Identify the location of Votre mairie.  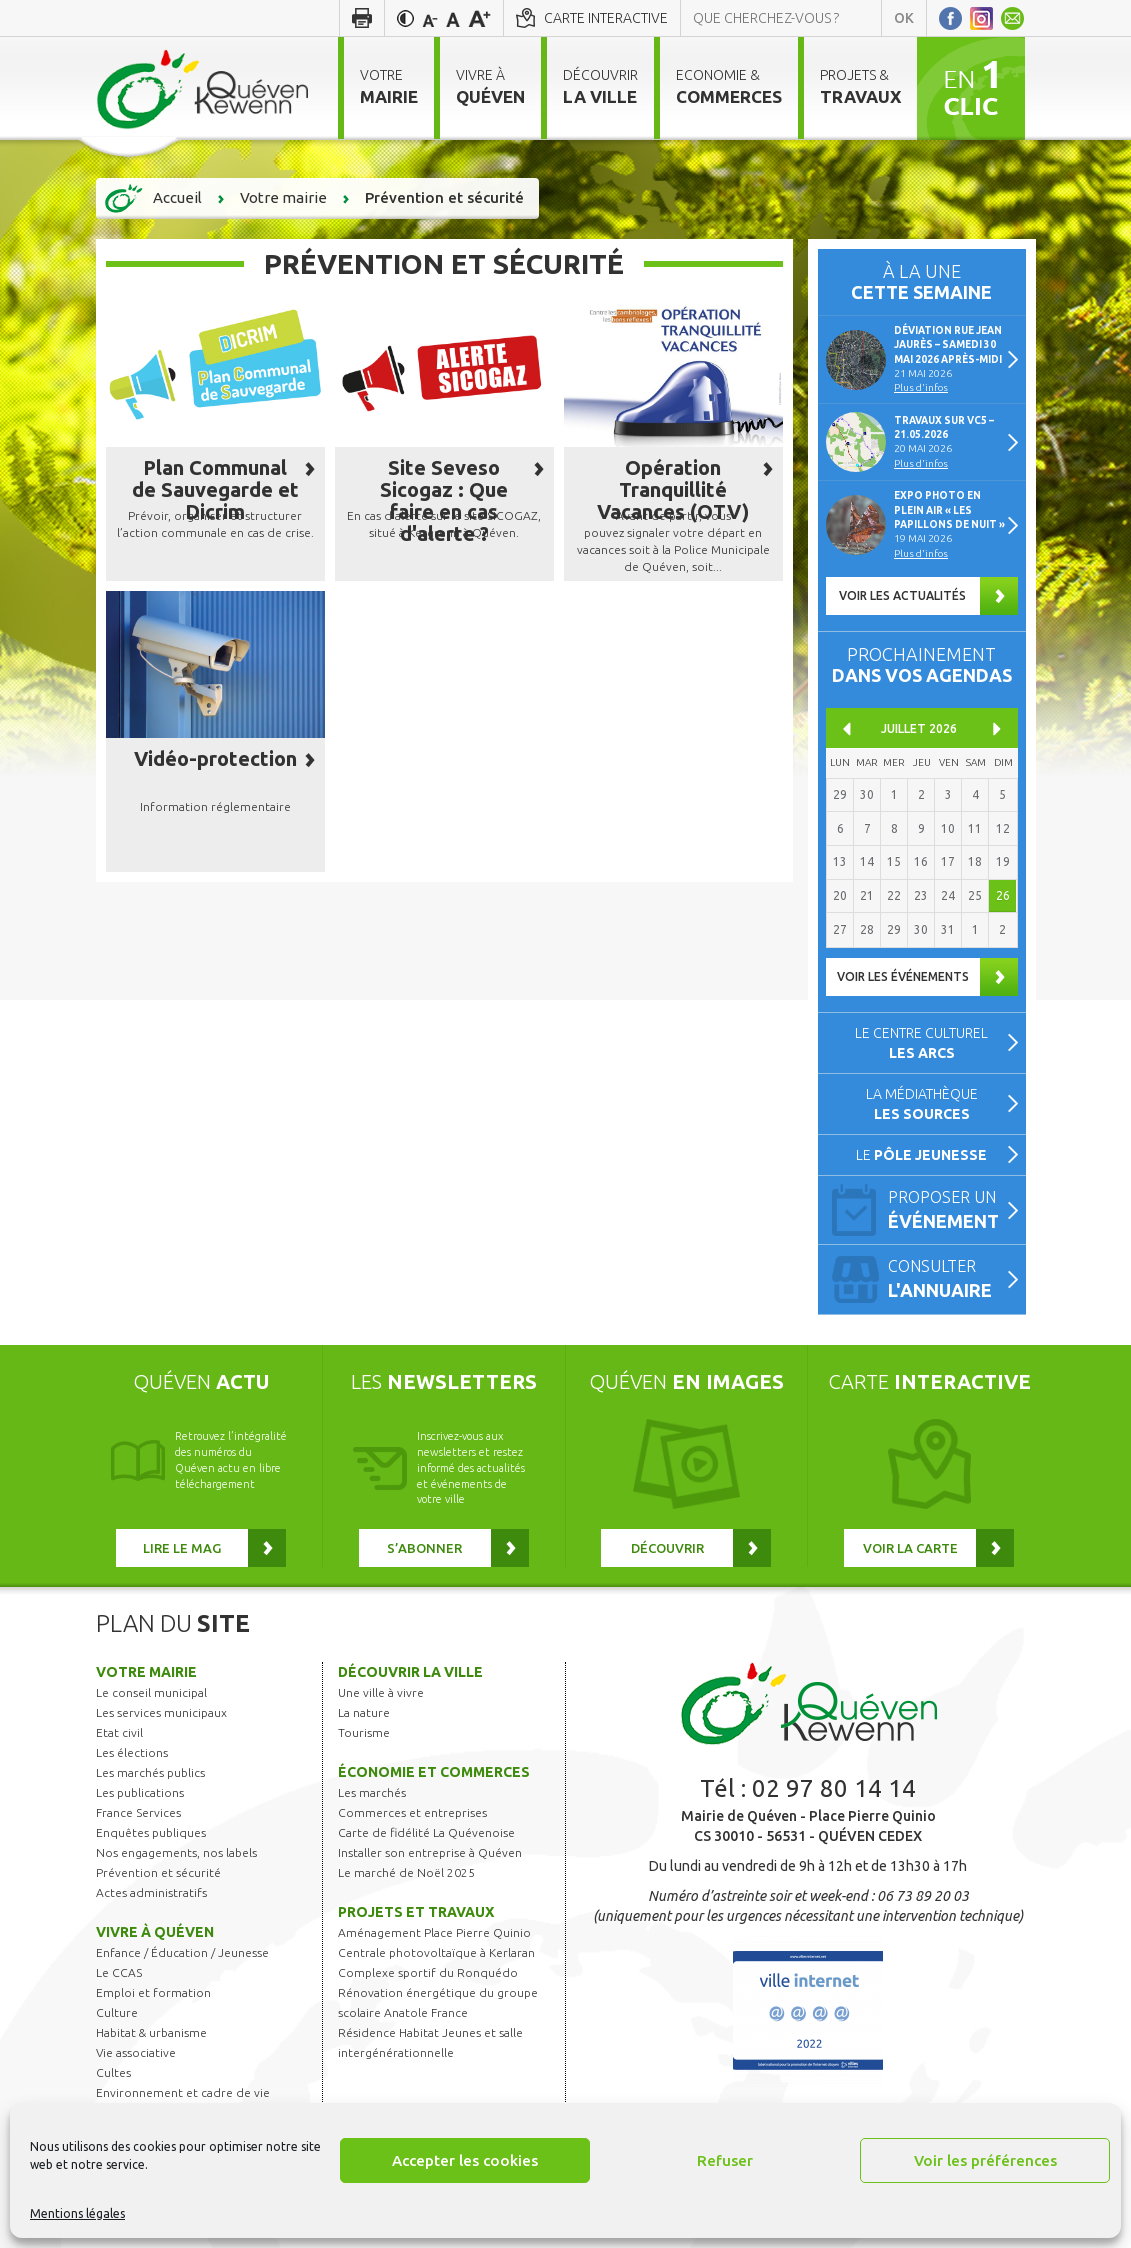
(146, 1672).